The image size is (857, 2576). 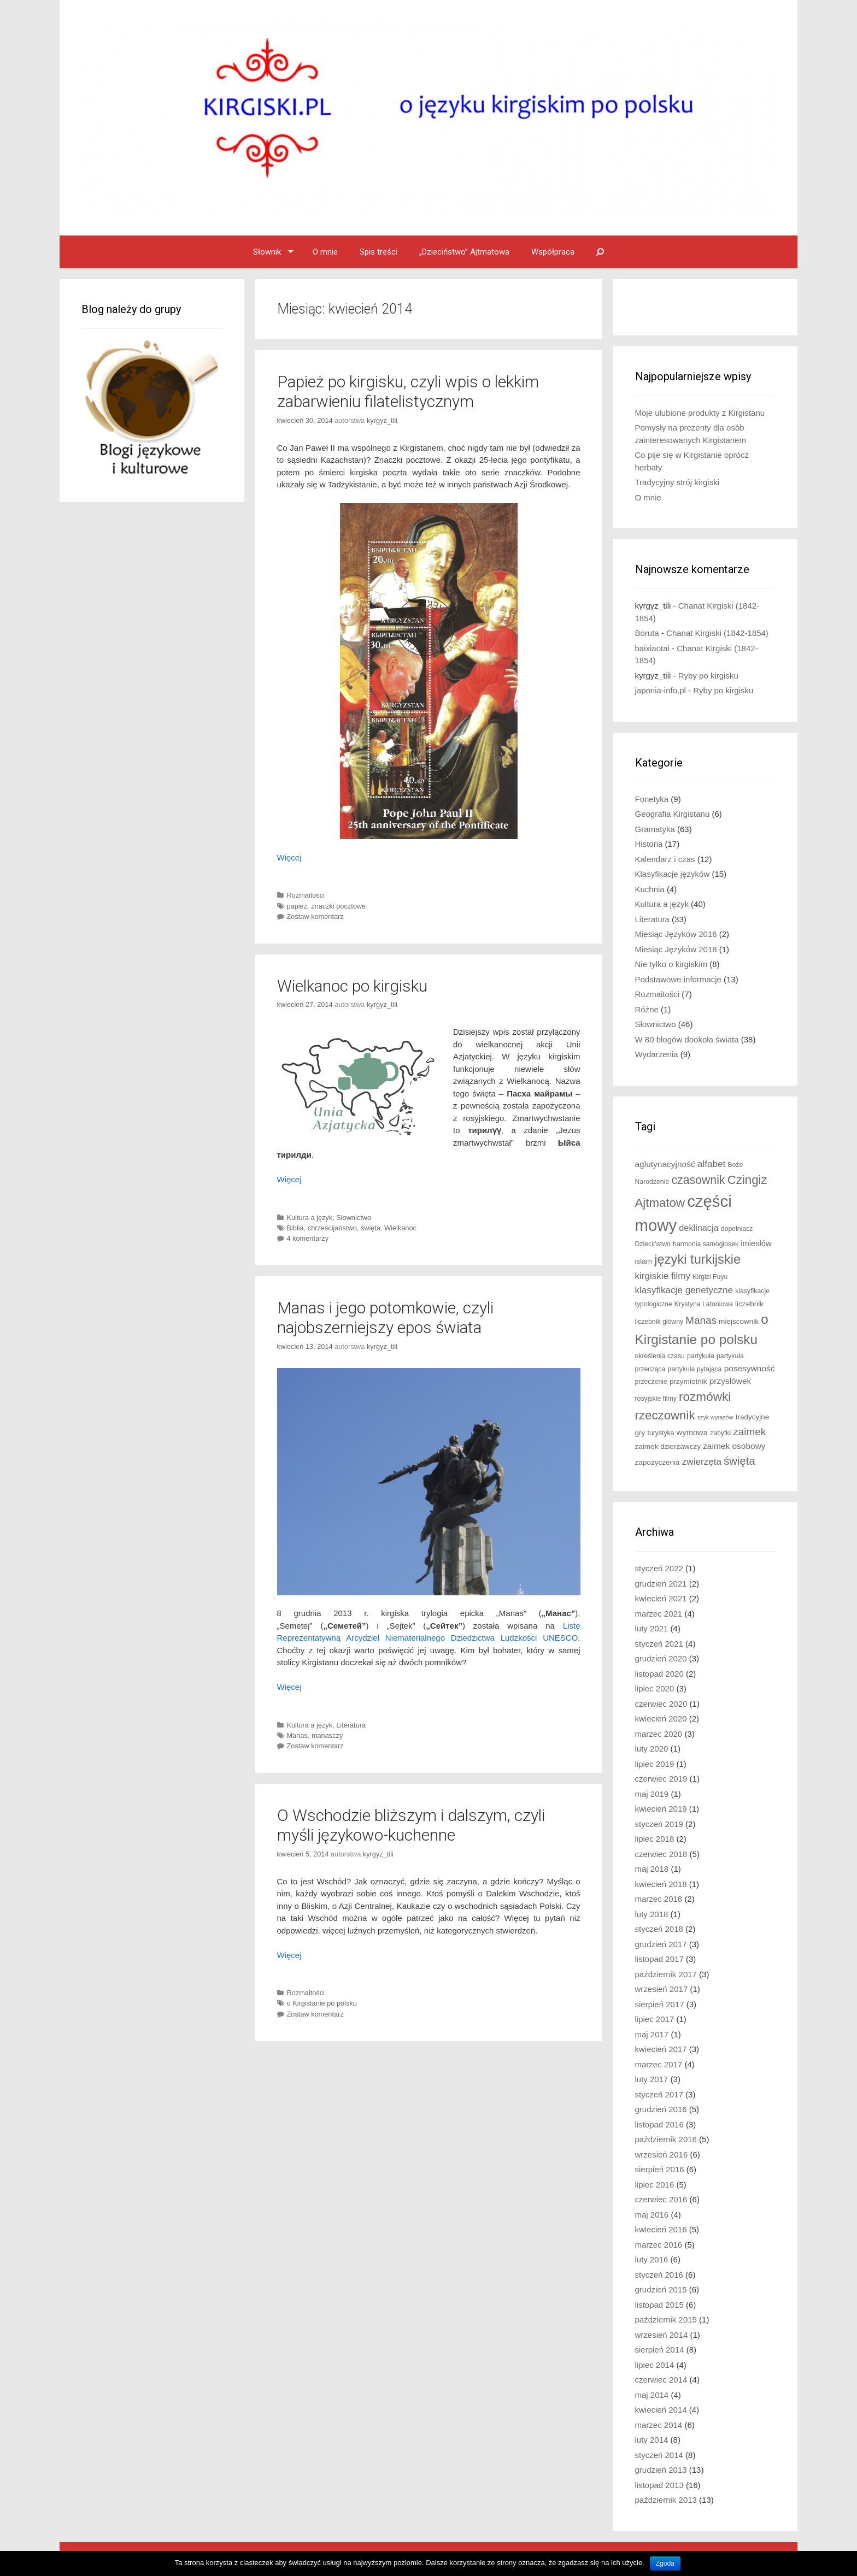 What do you see at coordinates (666, 2319) in the screenshot?
I see `październik 2015` at bounding box center [666, 2319].